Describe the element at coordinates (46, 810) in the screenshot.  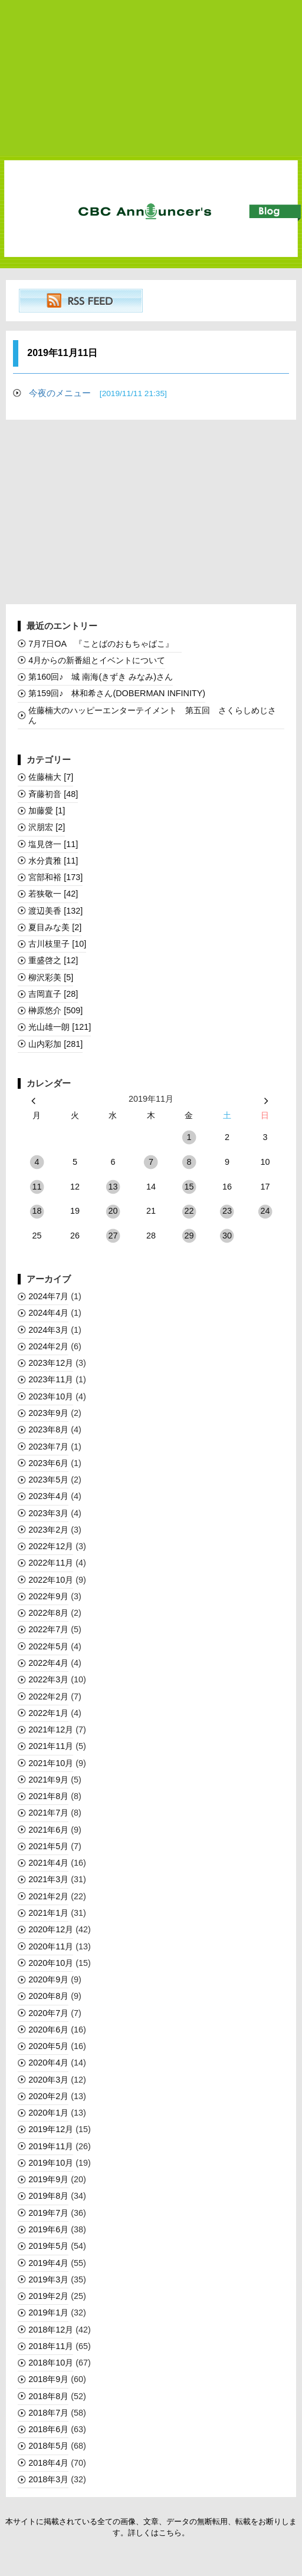
I see `加藤愛` at that location.